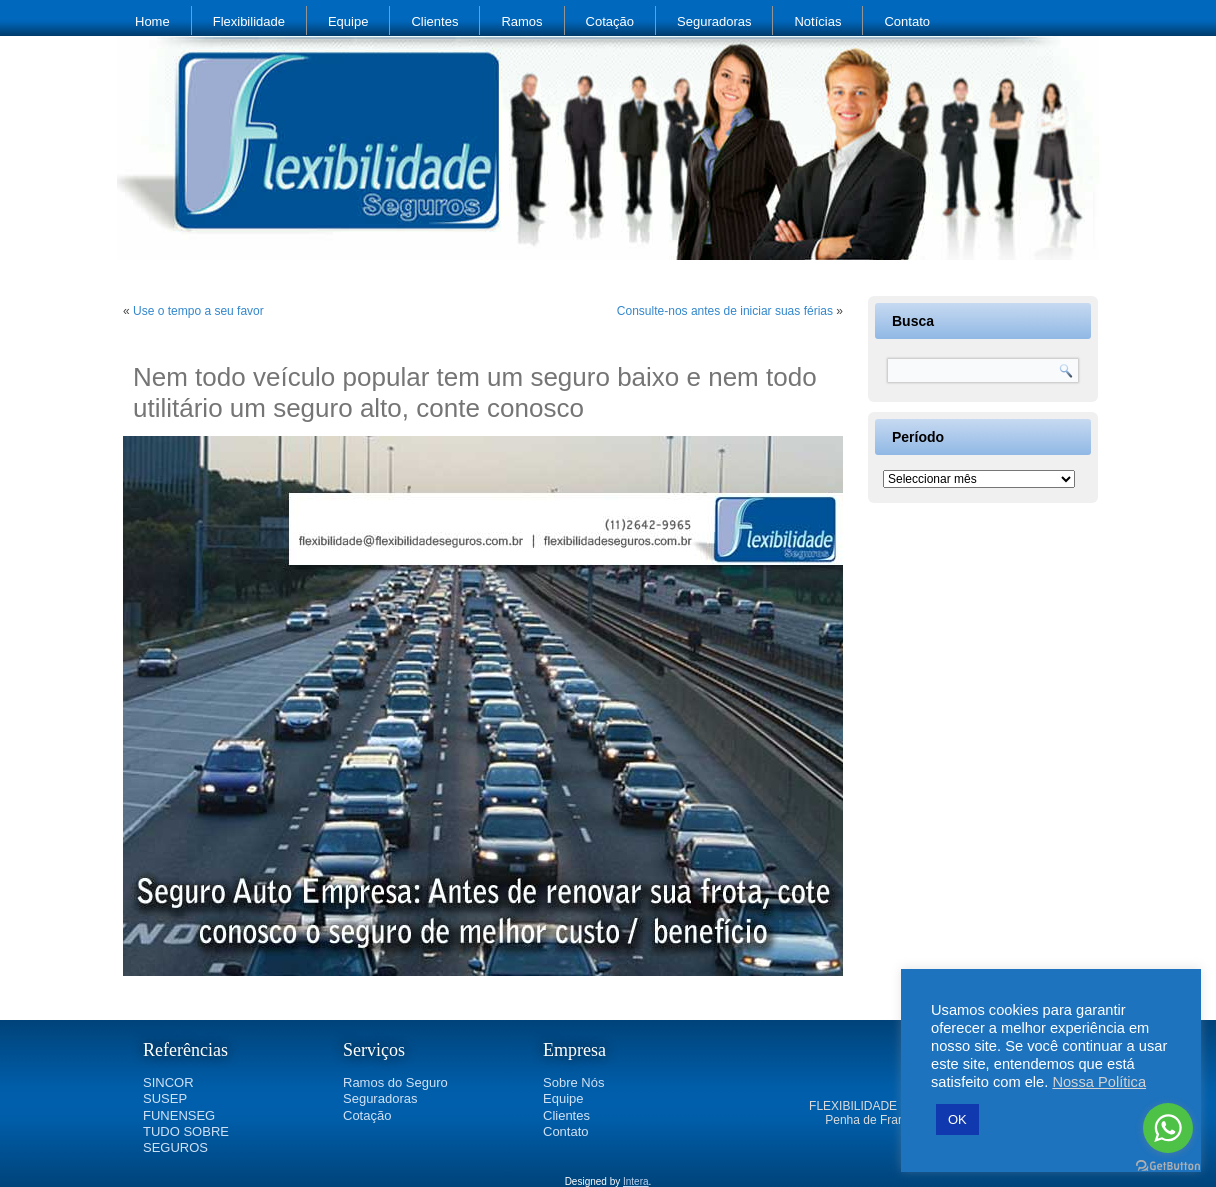 The width and height of the screenshot is (1216, 1187). What do you see at coordinates (714, 21) in the screenshot?
I see `Seguradoras` at bounding box center [714, 21].